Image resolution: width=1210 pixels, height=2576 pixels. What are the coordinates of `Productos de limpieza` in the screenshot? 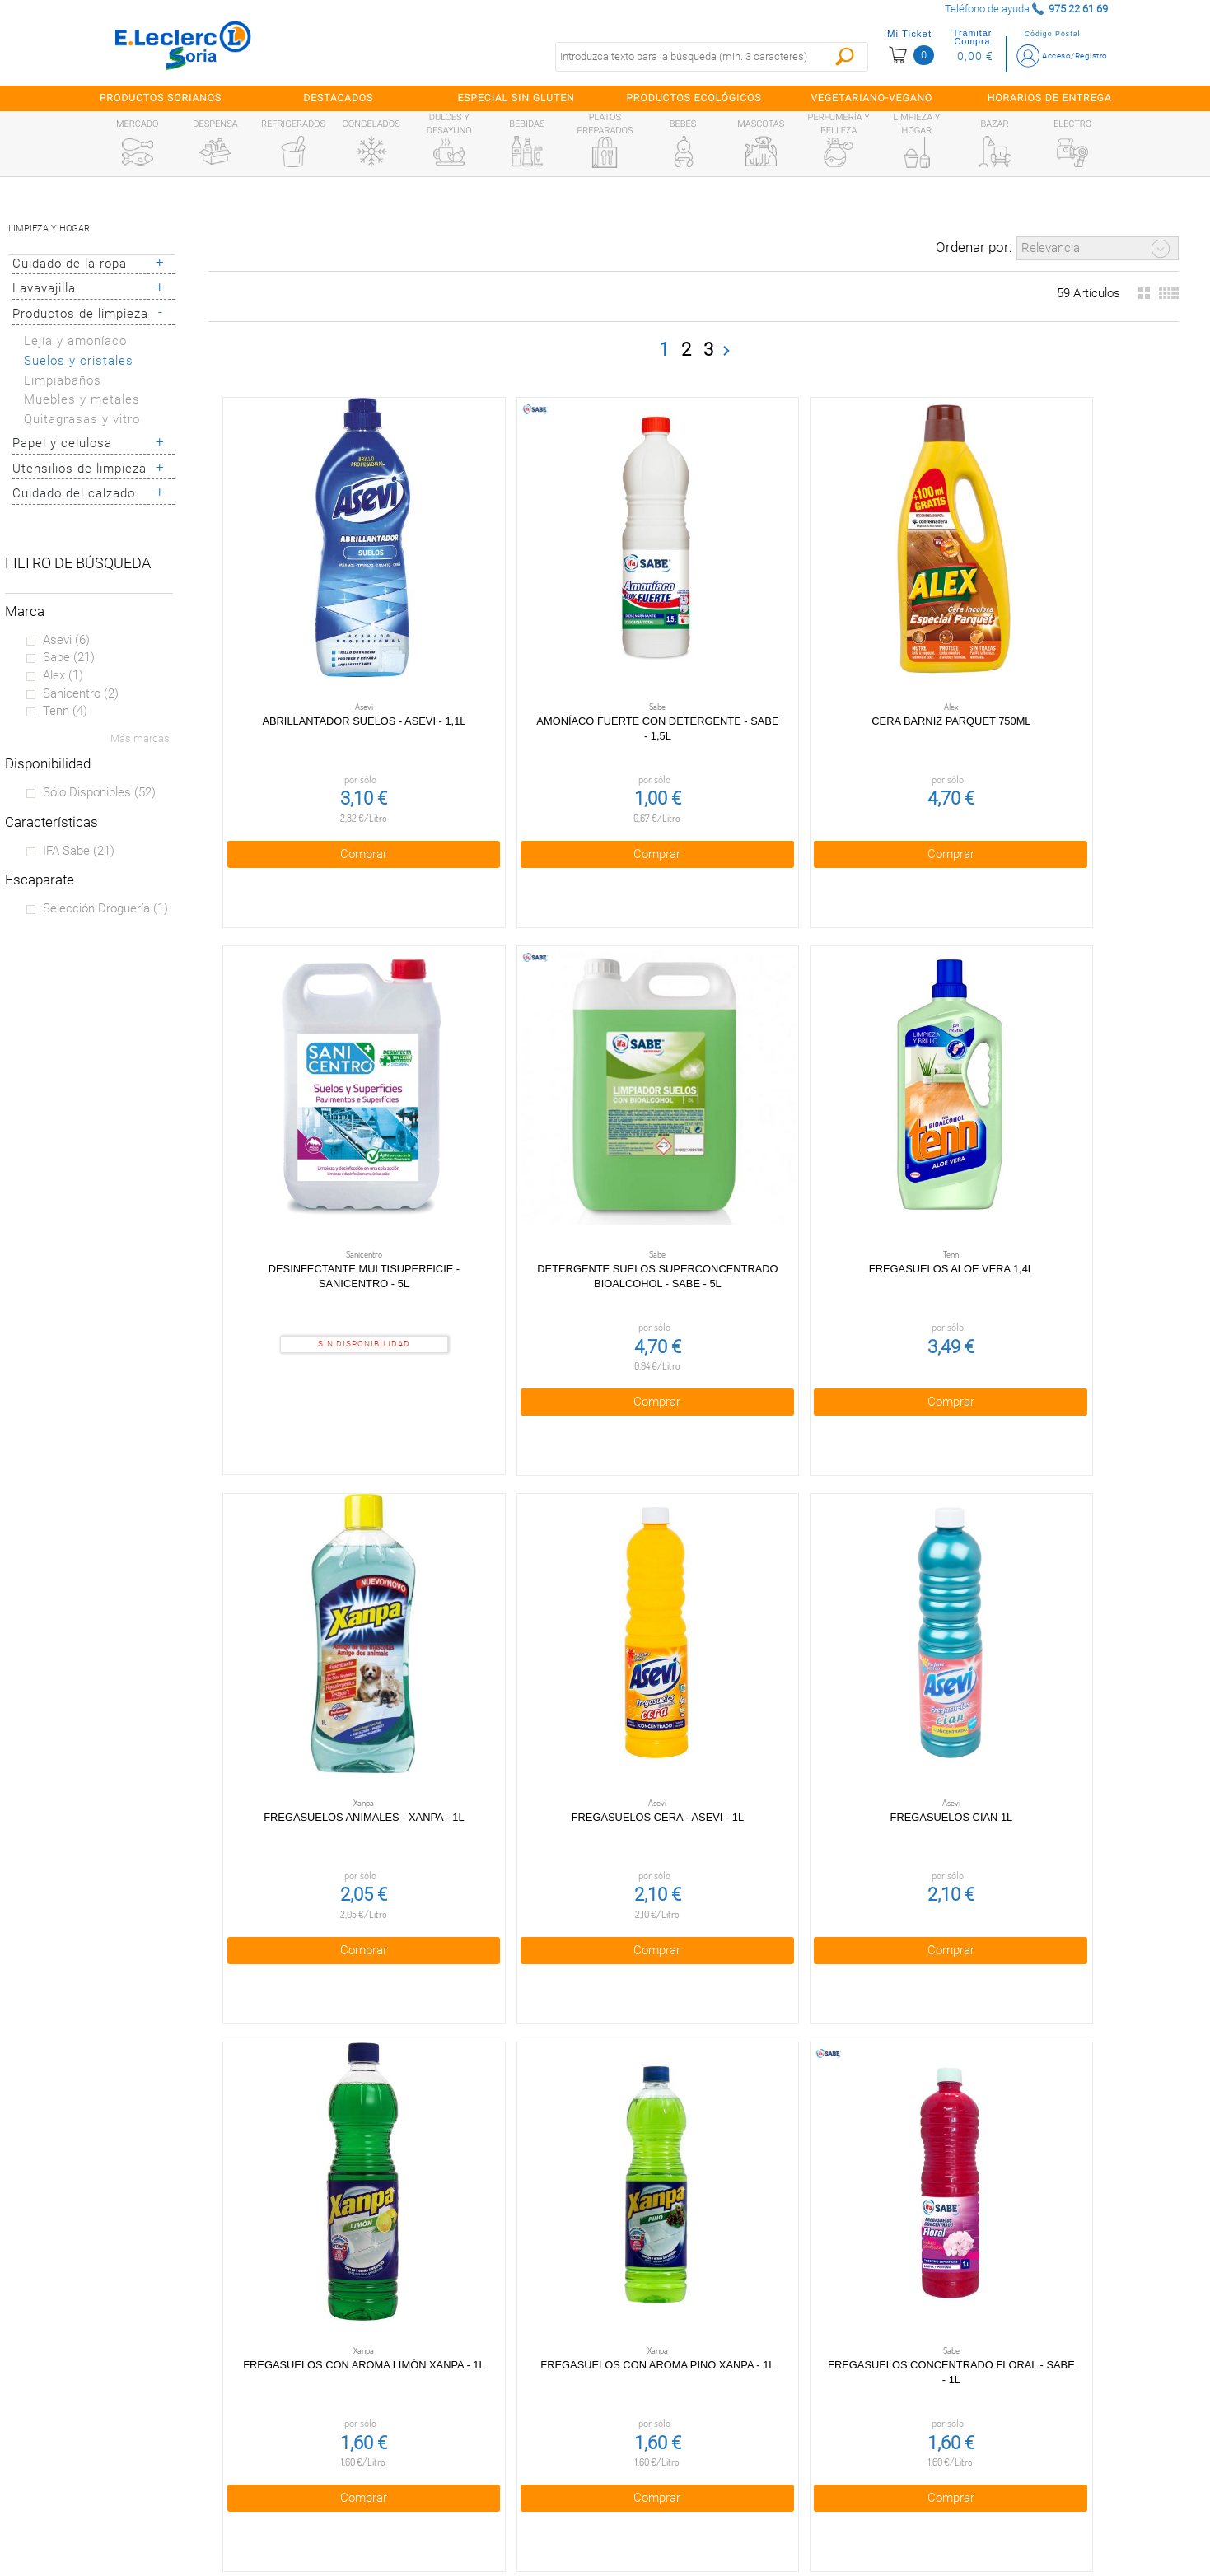 It's located at (80, 313).